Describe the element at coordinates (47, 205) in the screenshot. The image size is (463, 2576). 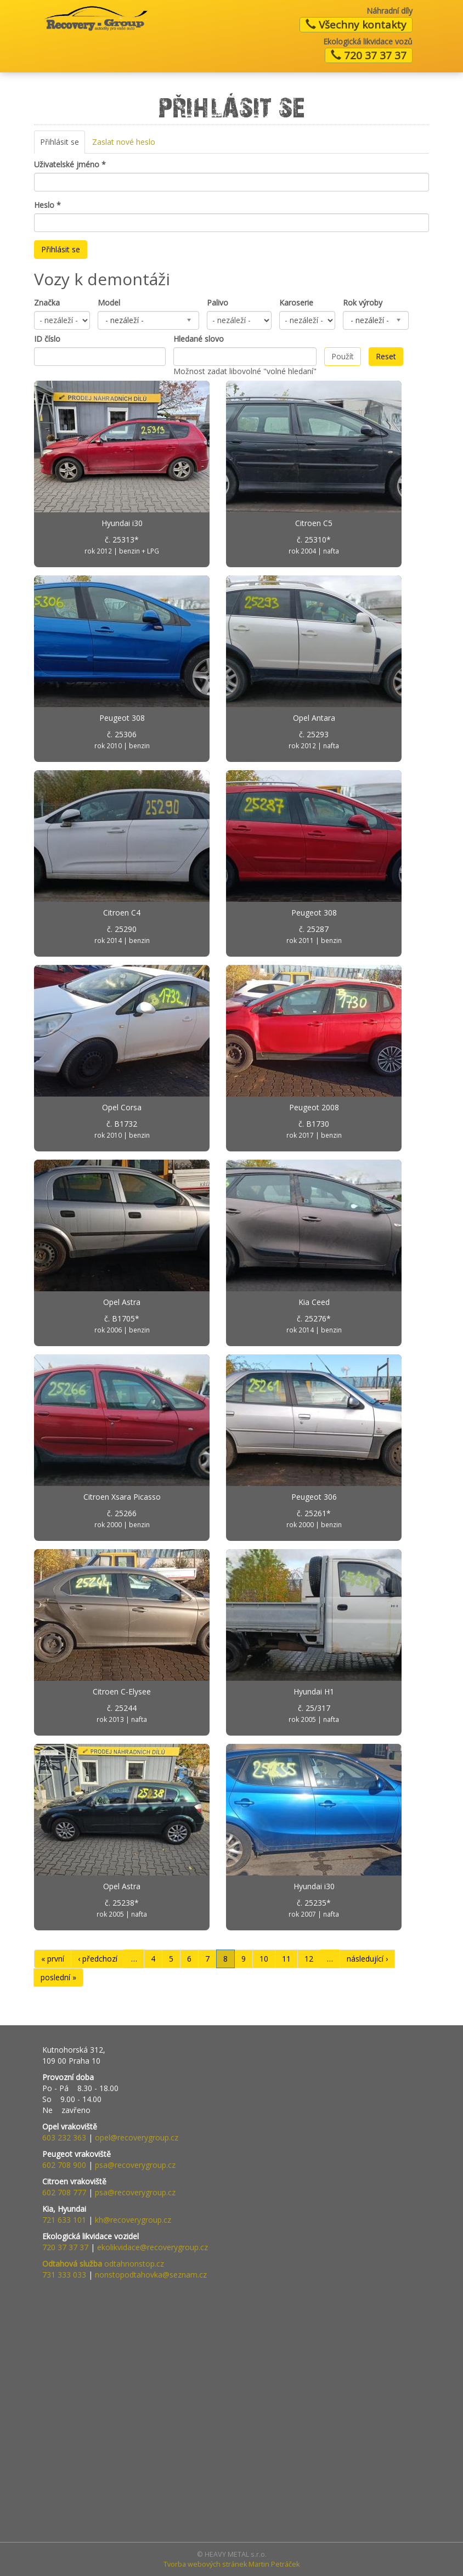
I see `Heslo` at that location.